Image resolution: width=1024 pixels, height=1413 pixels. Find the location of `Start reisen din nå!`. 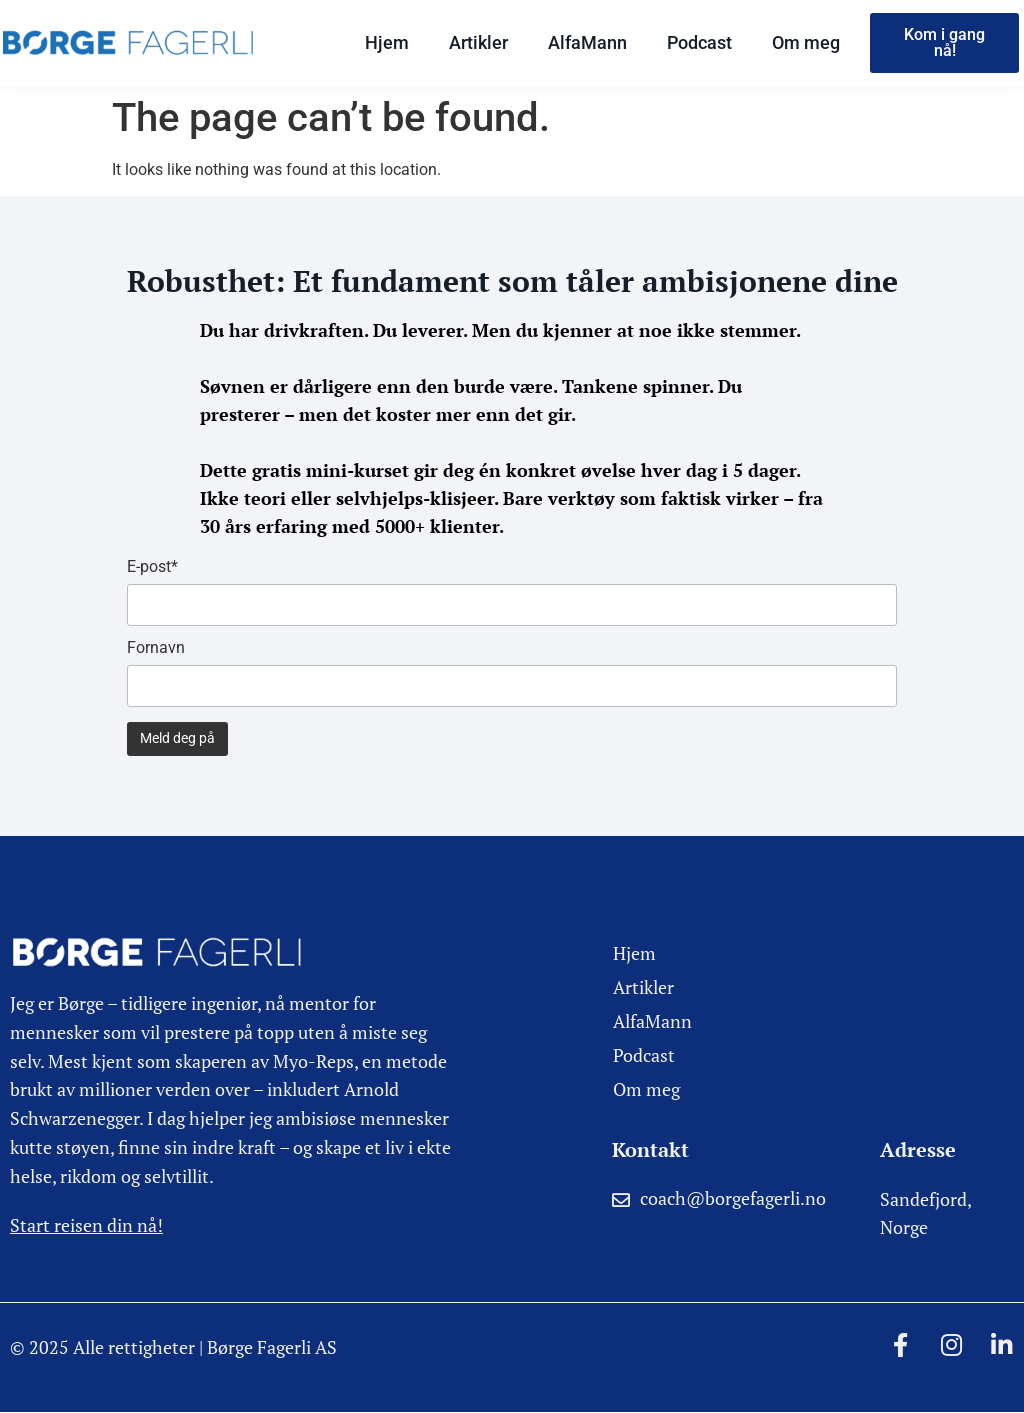

Start reisen din nå! is located at coordinates (86, 1225).